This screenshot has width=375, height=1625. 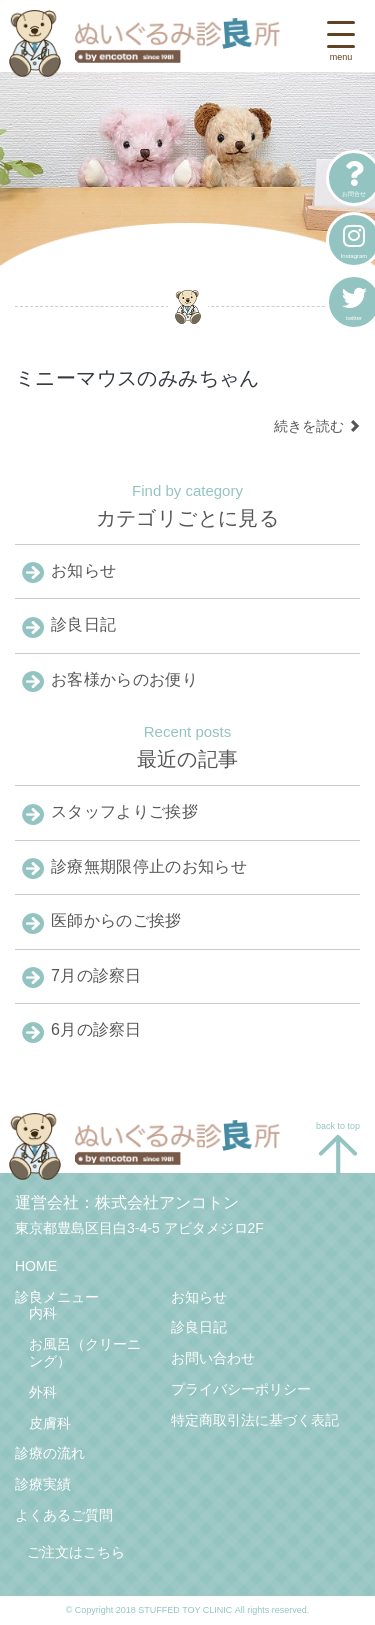 What do you see at coordinates (137, 378) in the screenshot?
I see `ミニーマウスのみみちゃん` at bounding box center [137, 378].